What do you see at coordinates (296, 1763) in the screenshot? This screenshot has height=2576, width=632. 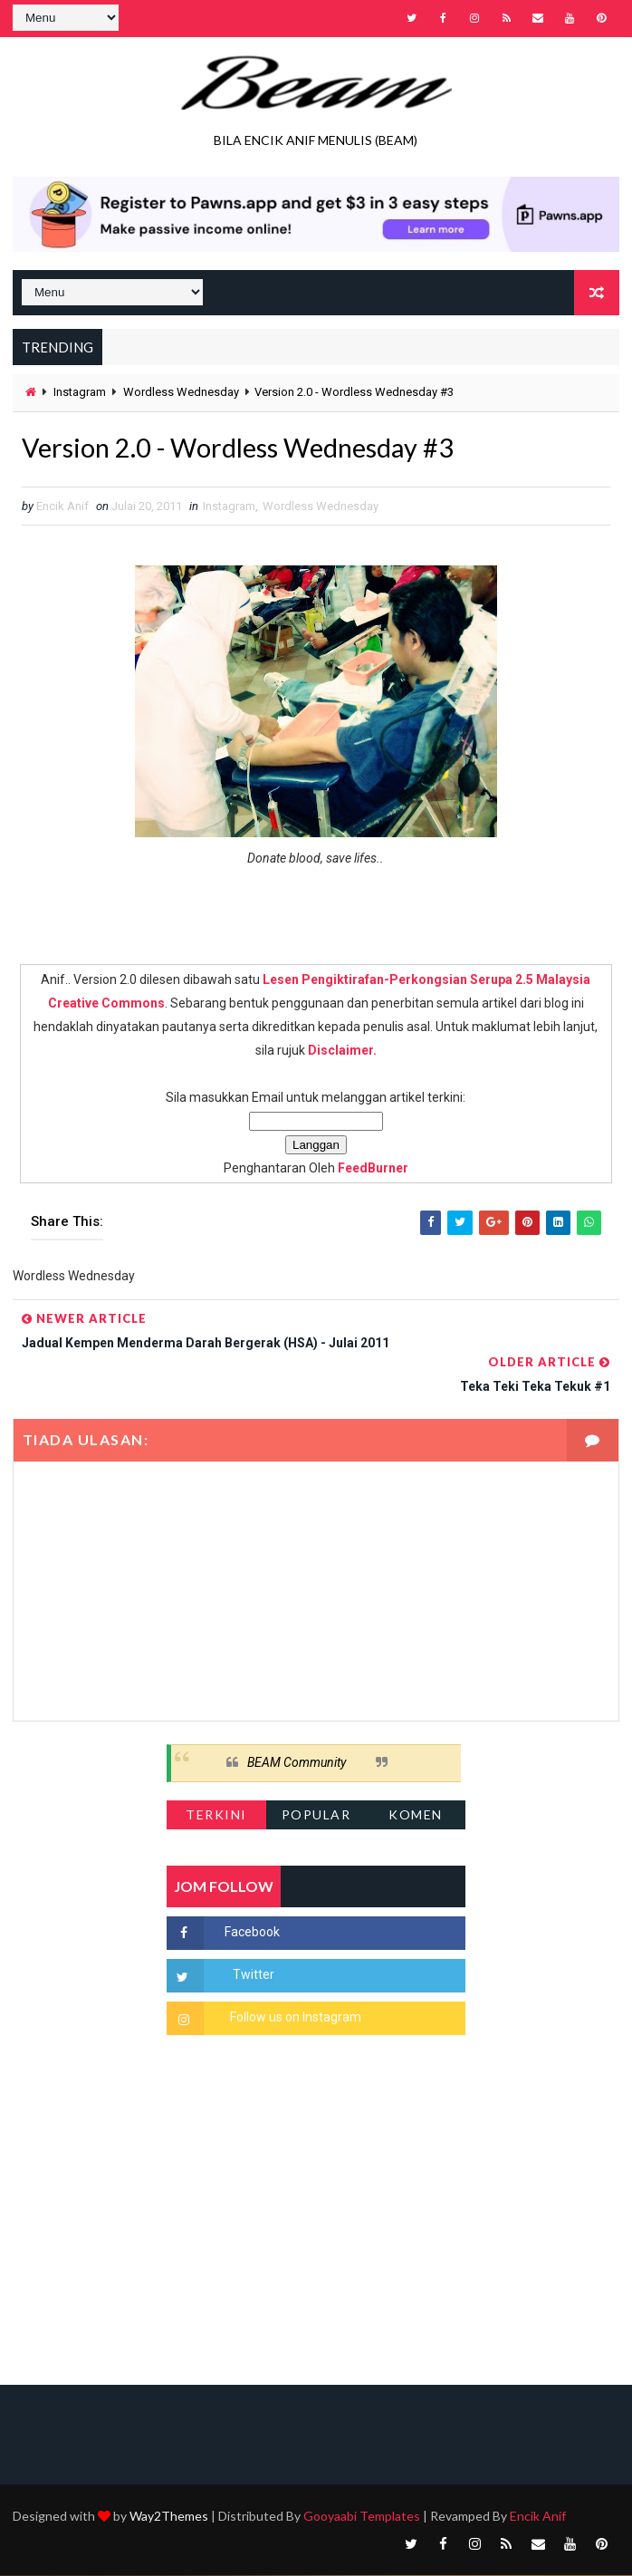 I see `BEAM Community` at bounding box center [296, 1763].